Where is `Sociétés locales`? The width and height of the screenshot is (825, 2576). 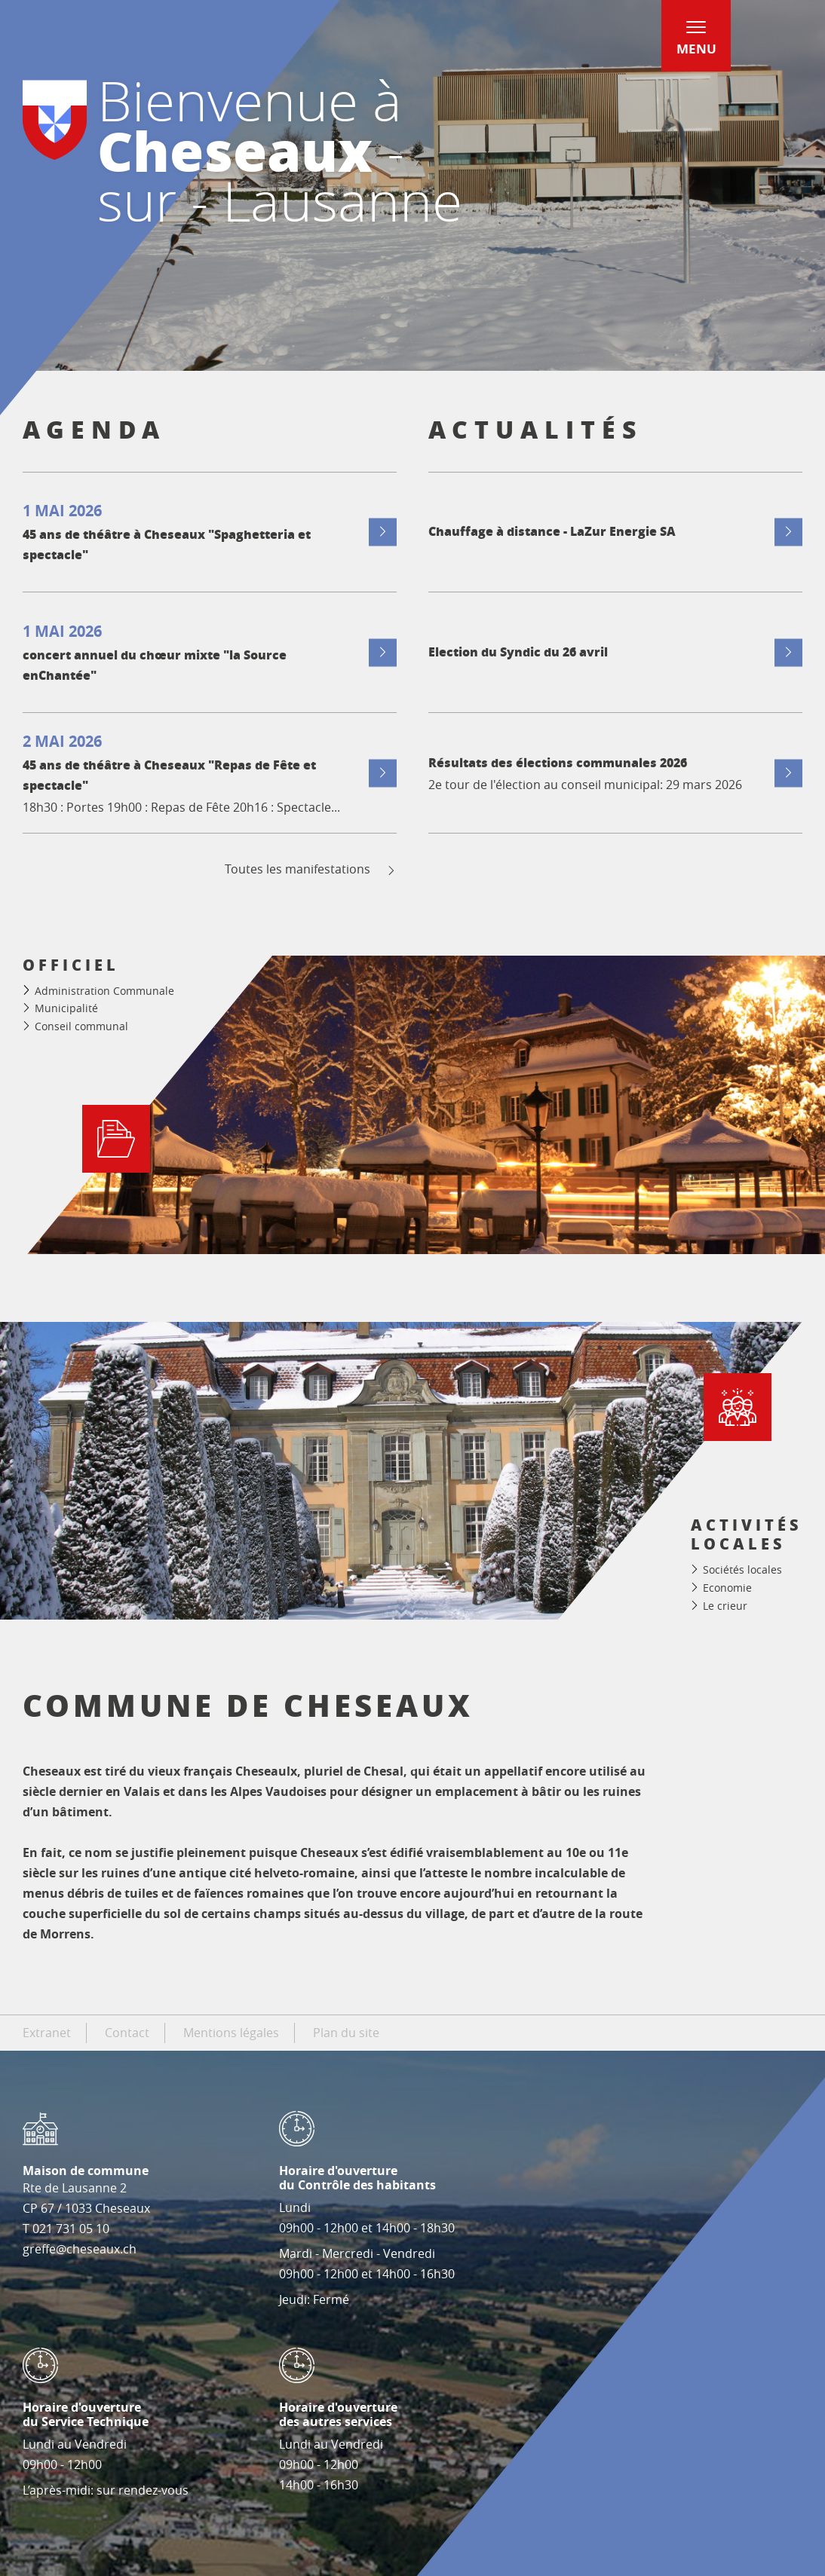
Sociétés locales is located at coordinates (742, 1569).